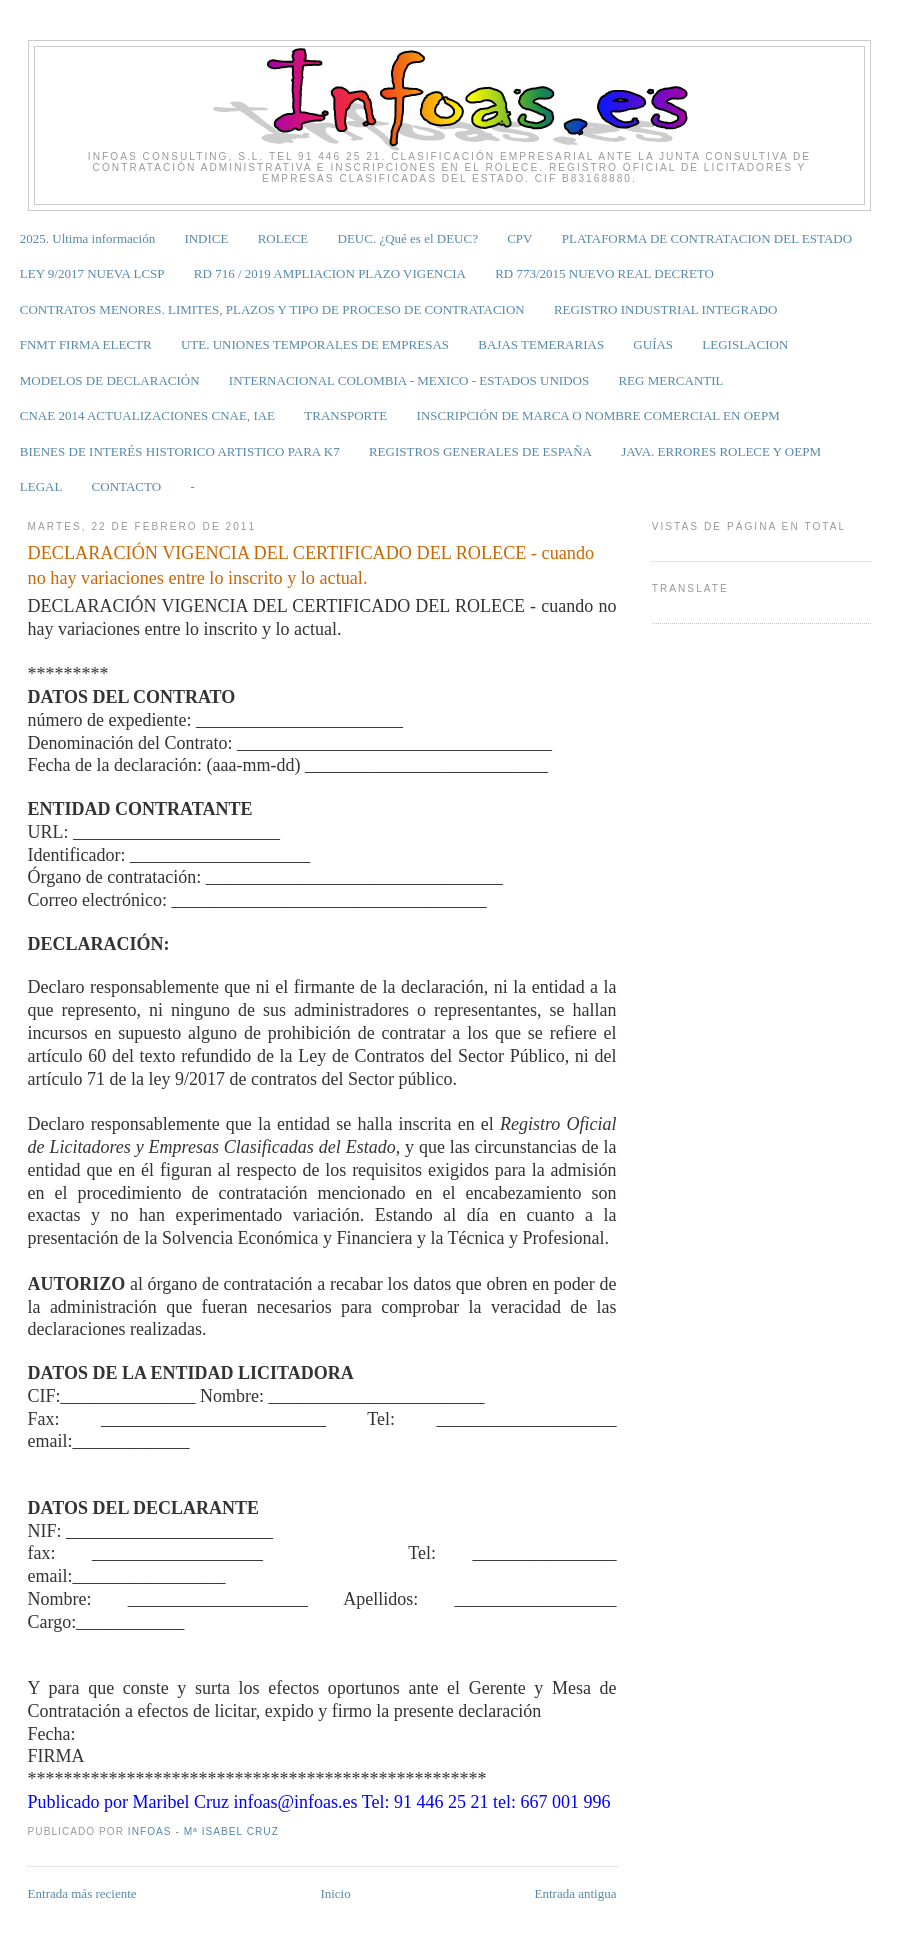 This screenshot has width=899, height=1954. What do you see at coordinates (598, 415) in the screenshot?
I see `INSCRIPCIÓN DE MARCA O NOMBRE COMERCIAL EN OEPM` at bounding box center [598, 415].